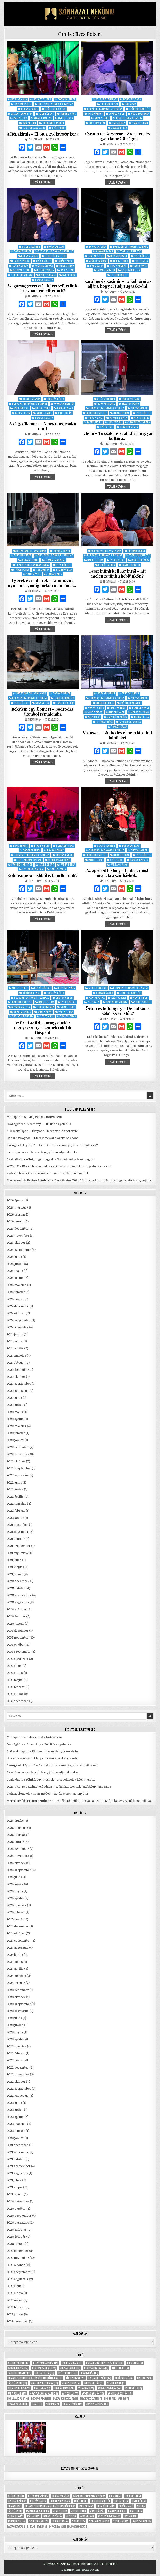  What do you see at coordinates (19, 1249) in the screenshot?
I see `2025 szeptember` at bounding box center [19, 1249].